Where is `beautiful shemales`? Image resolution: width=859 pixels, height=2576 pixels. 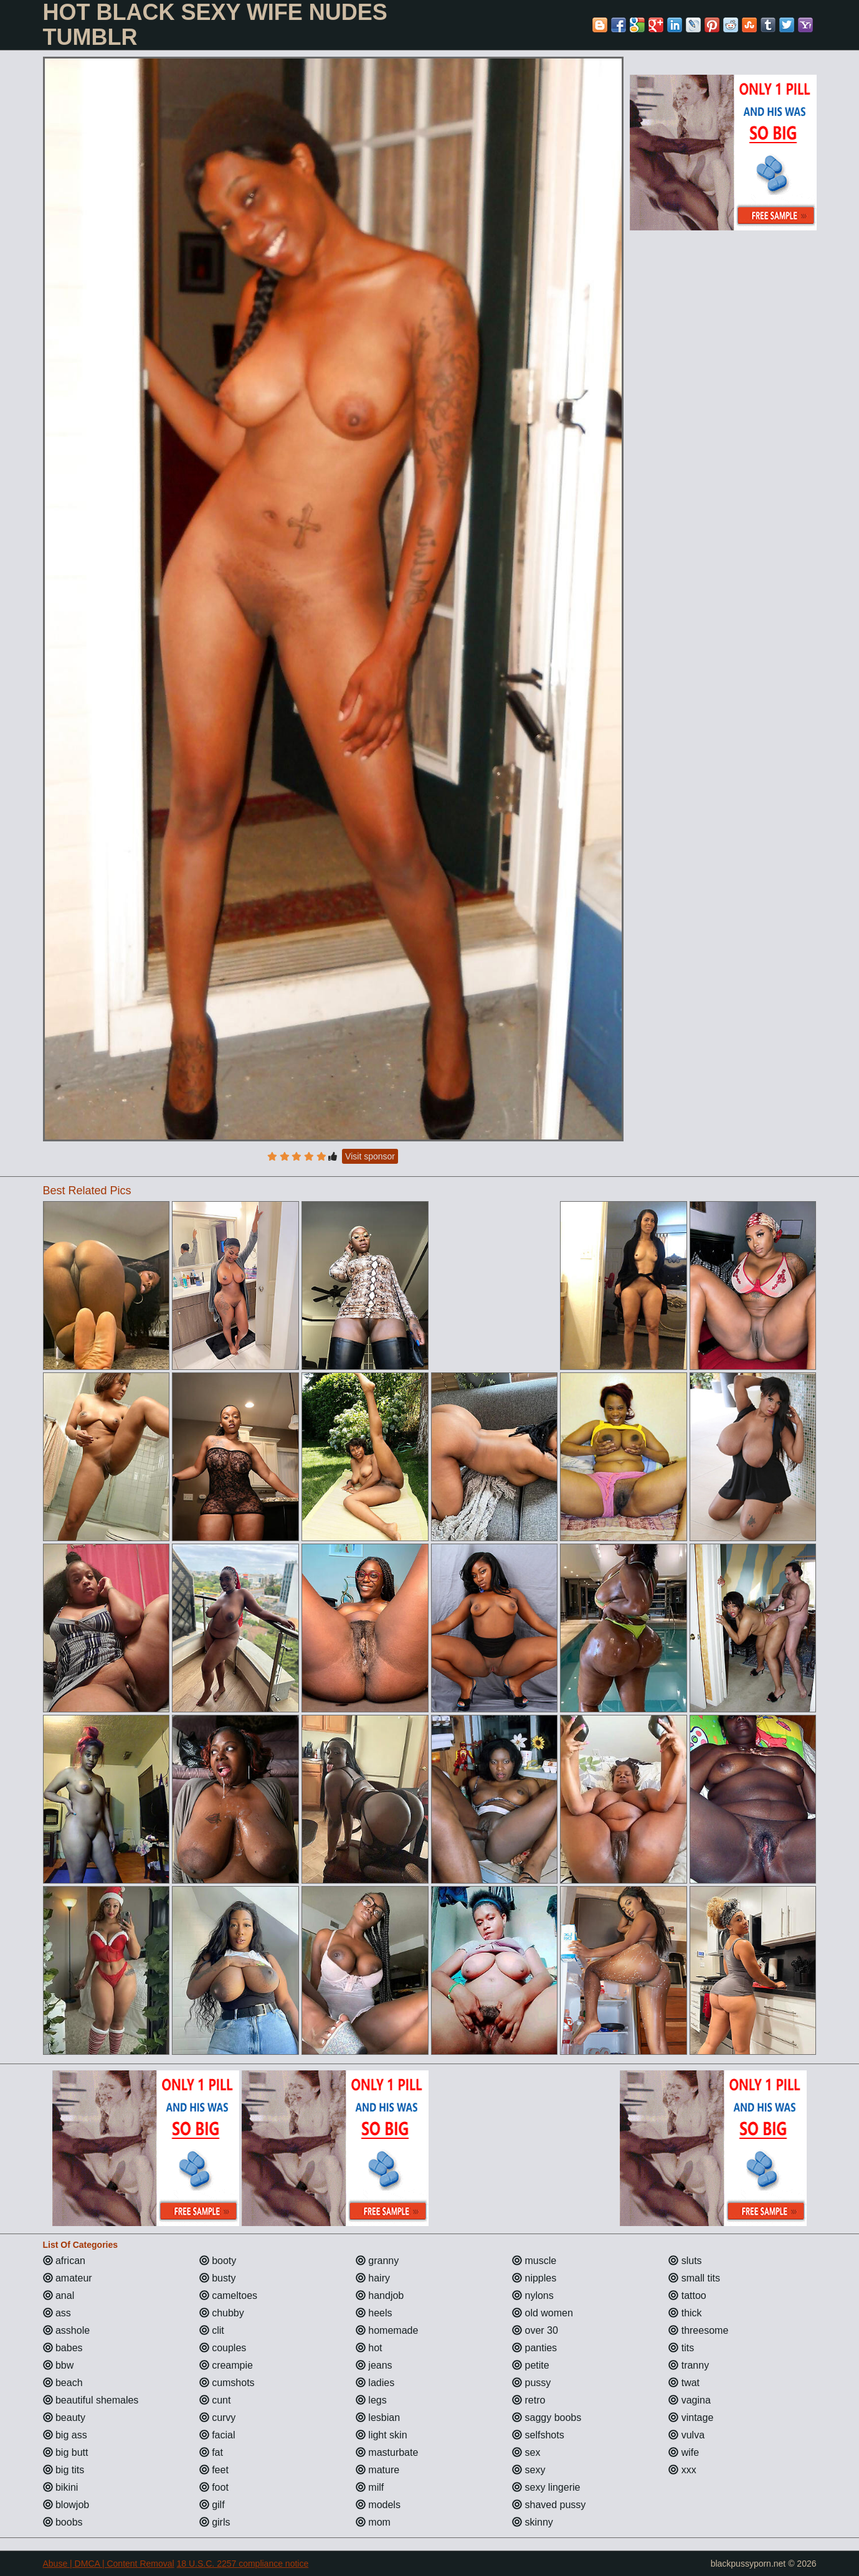 beautiful shemales is located at coordinates (91, 2400).